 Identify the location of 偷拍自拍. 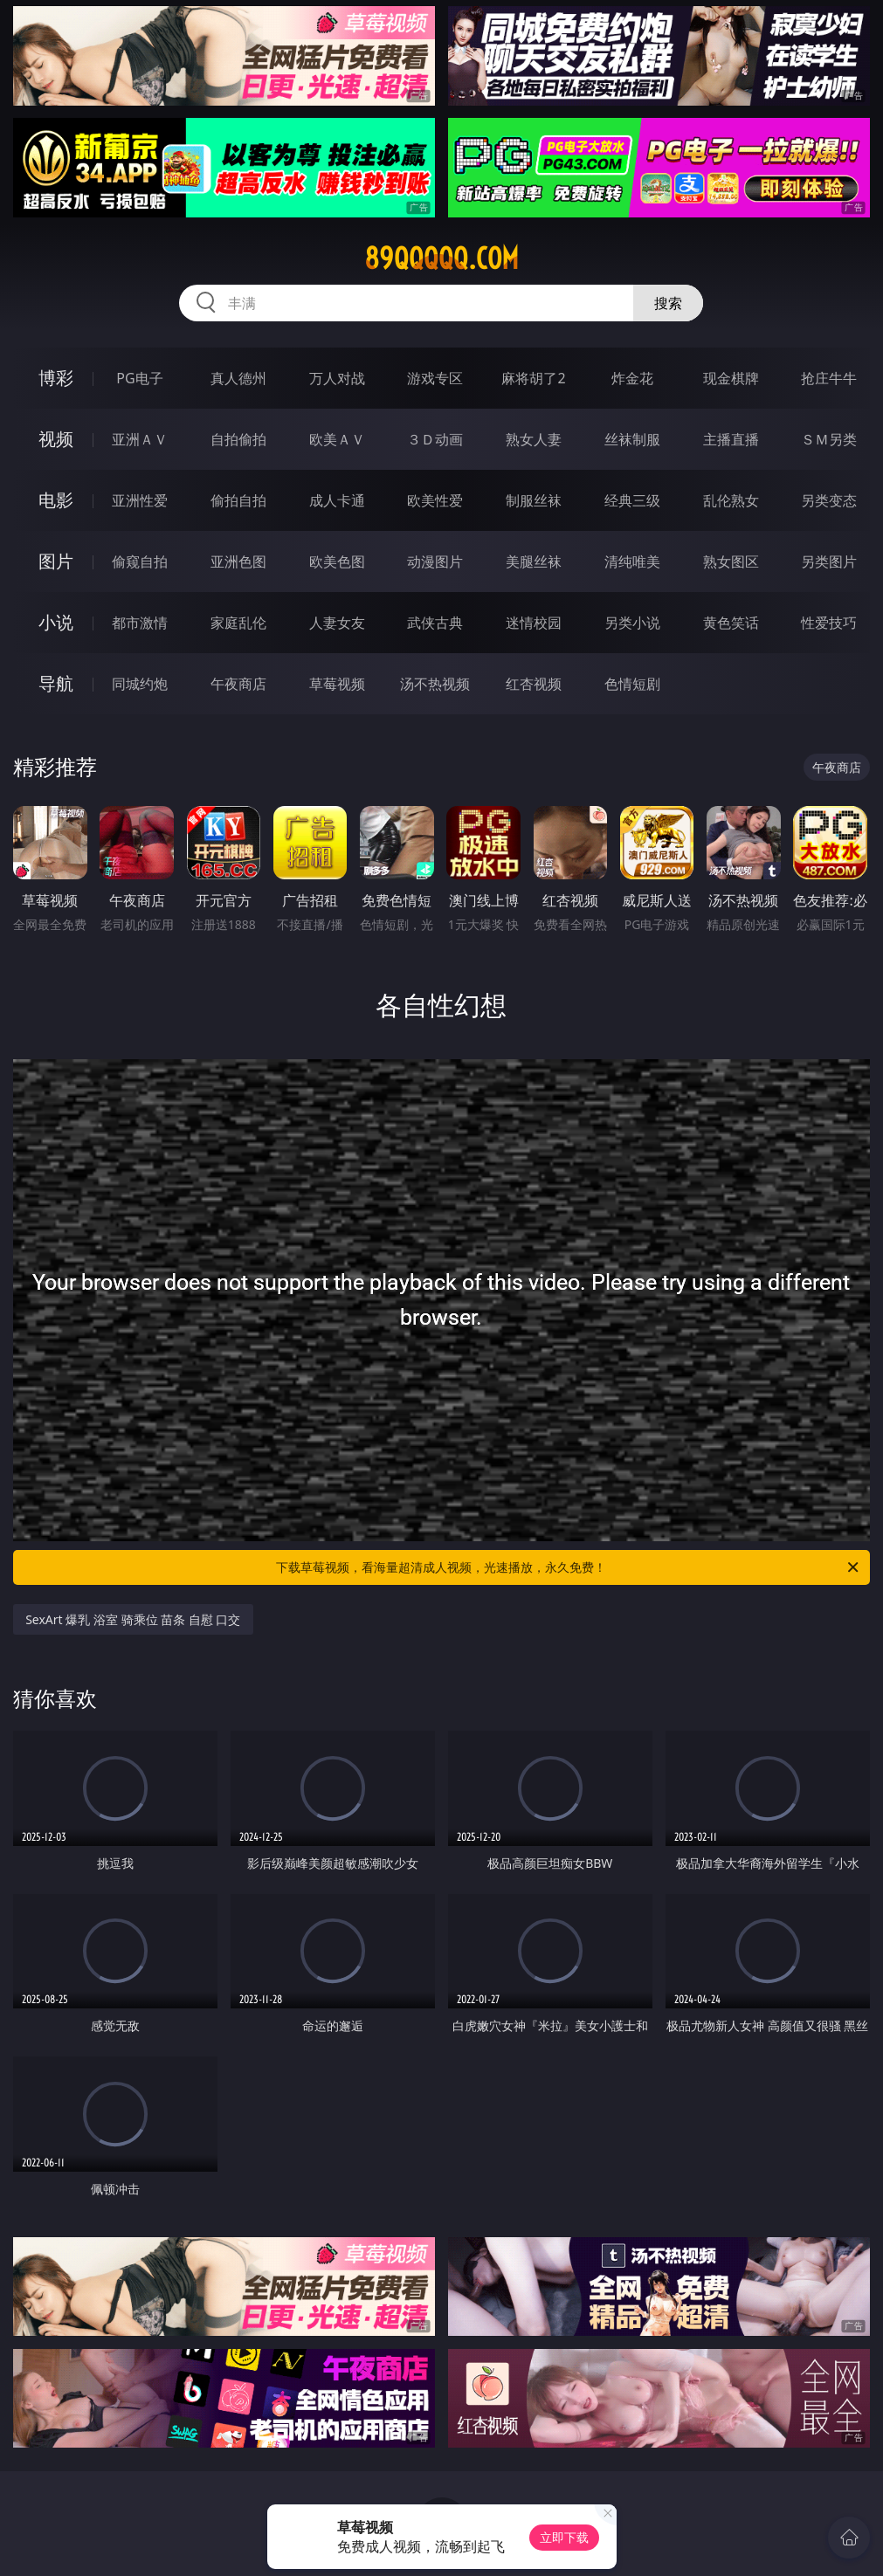
(238, 500).